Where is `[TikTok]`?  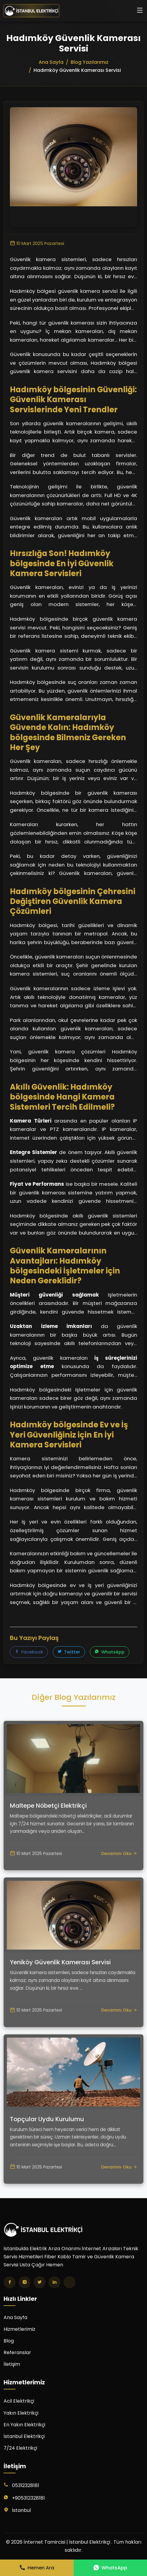 [TikTok] is located at coordinates (69, 2282).